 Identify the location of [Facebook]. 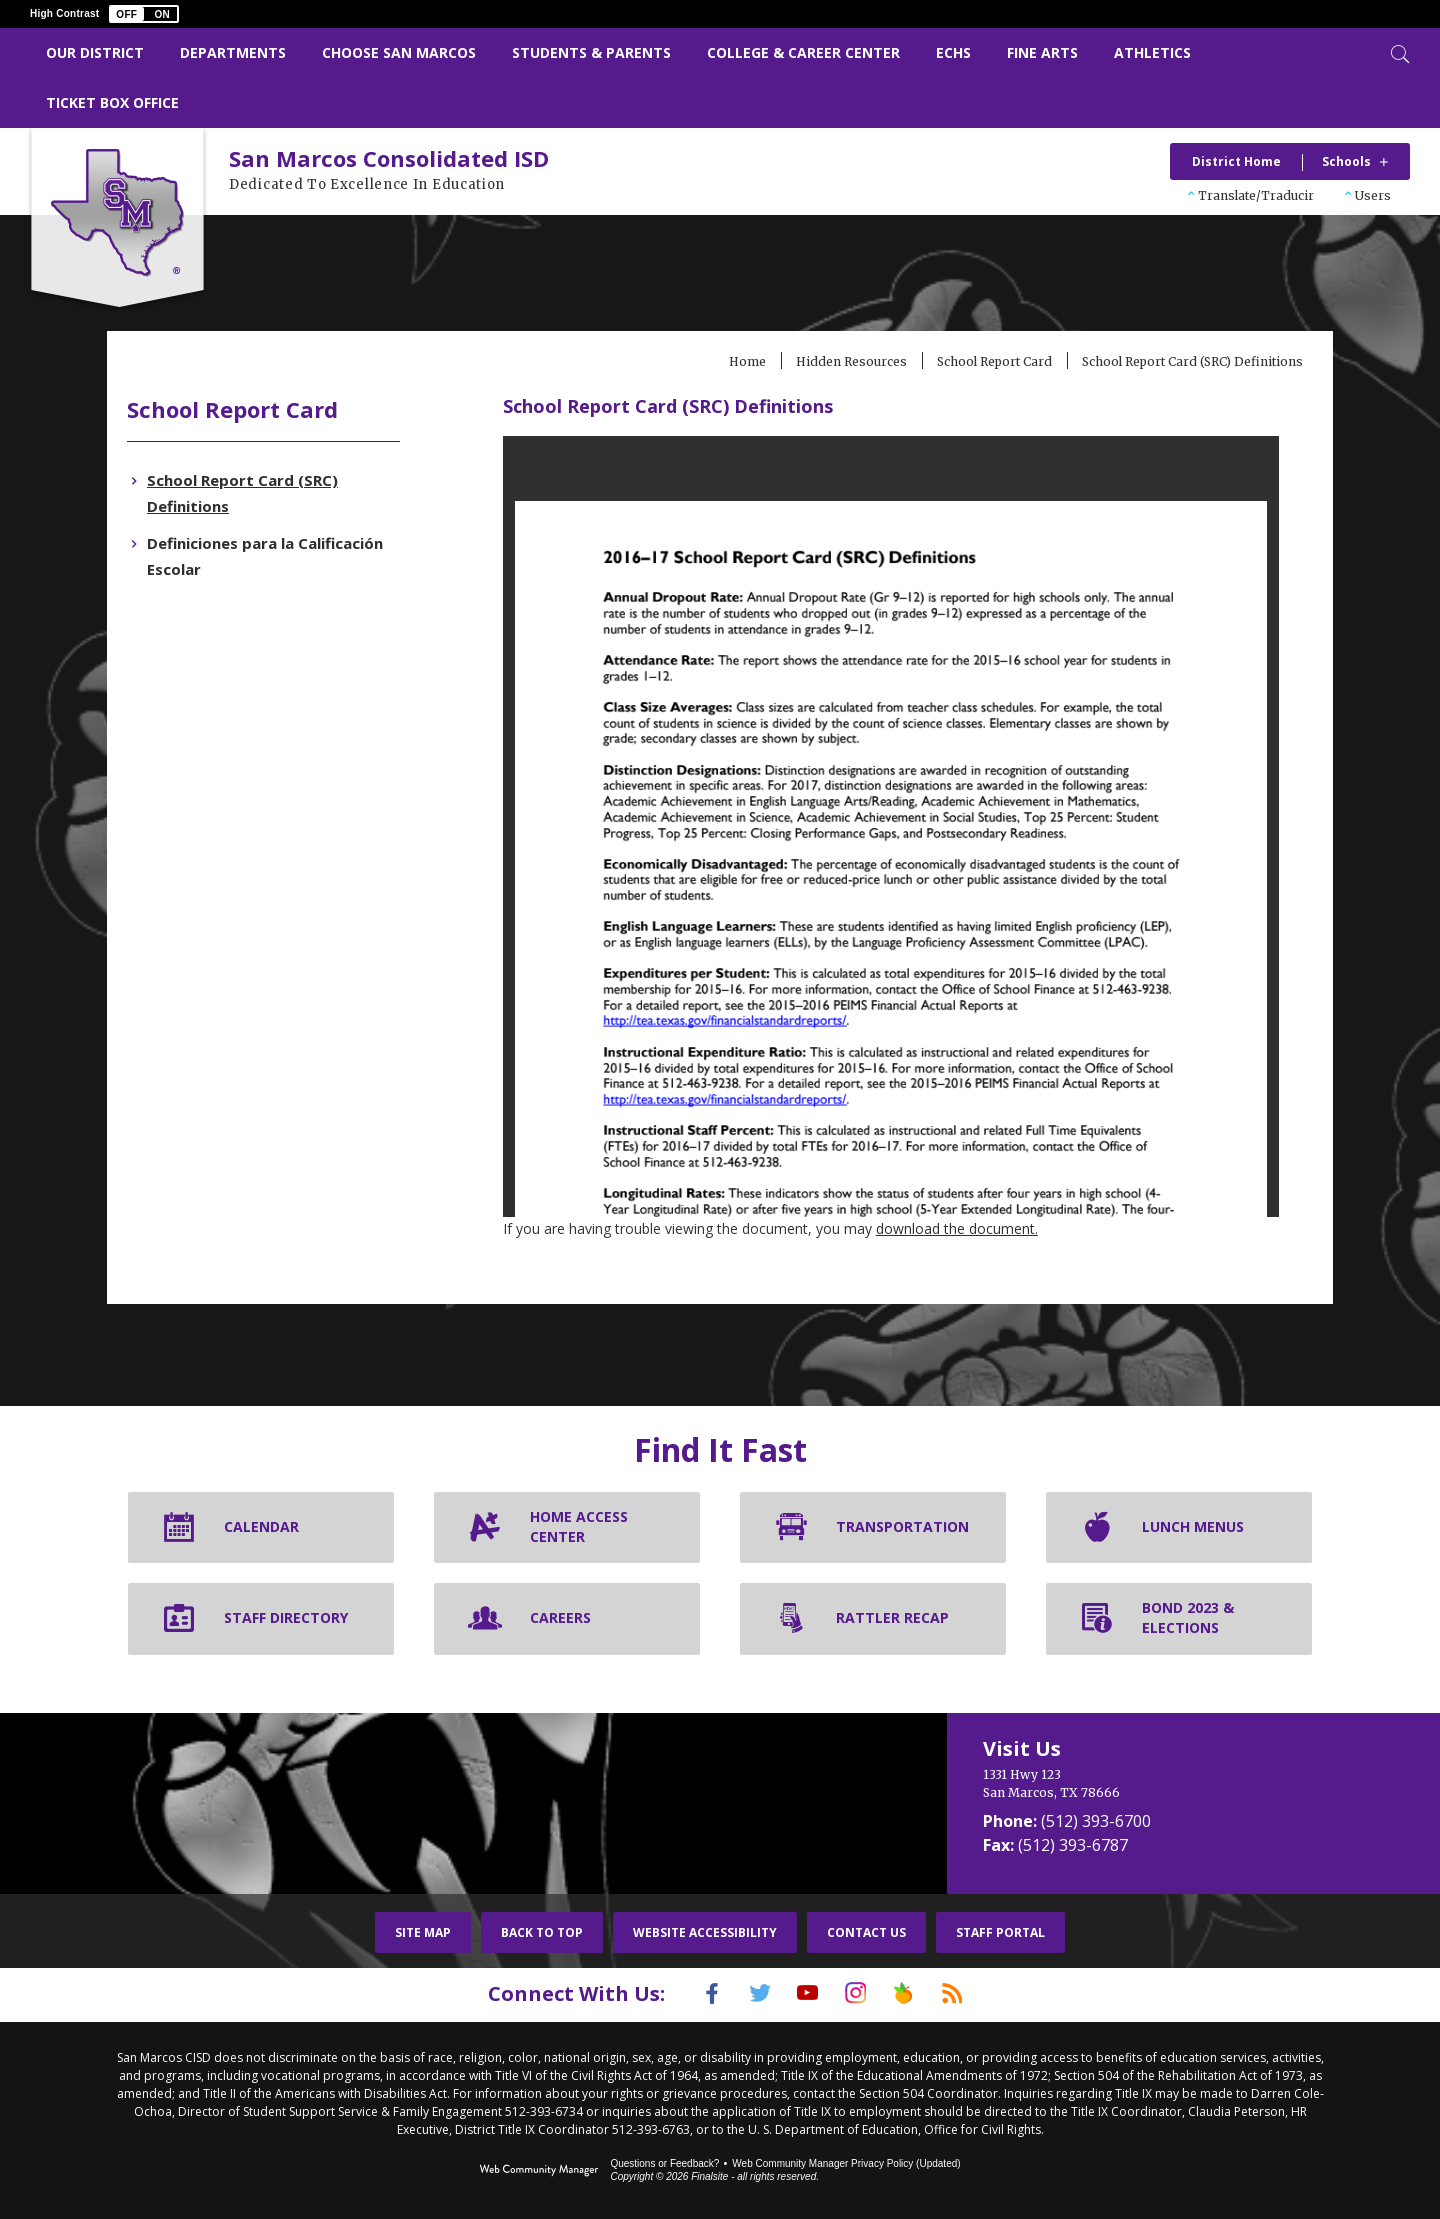
(687, 1993).